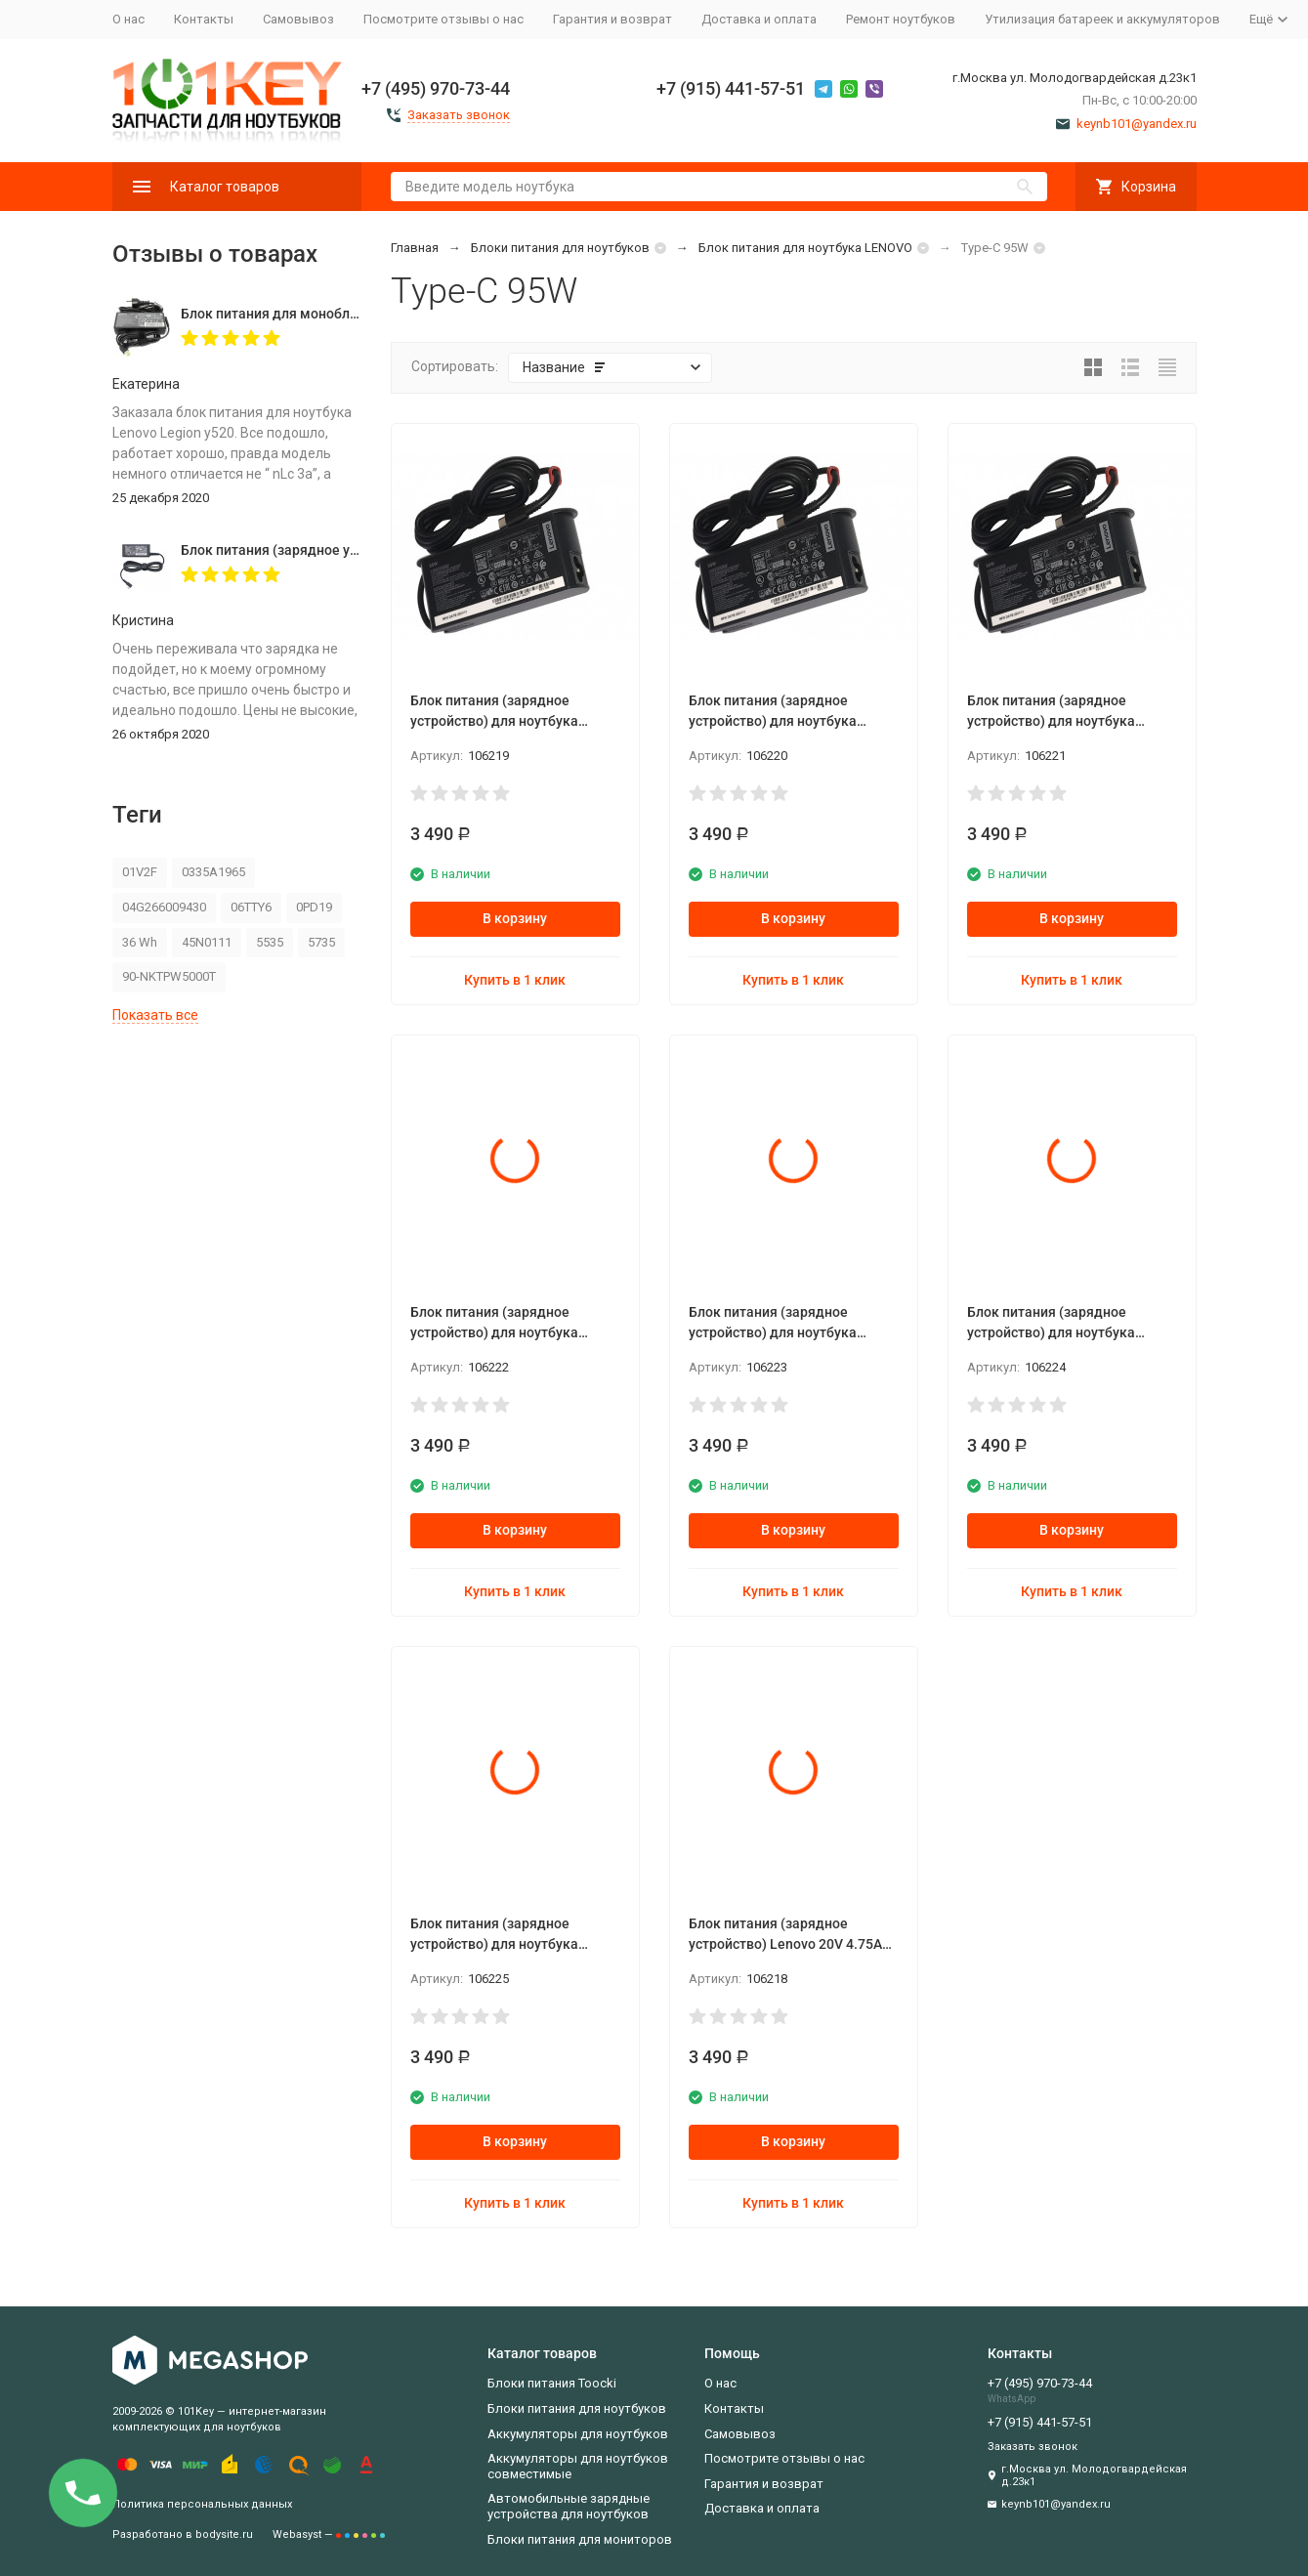  Describe the element at coordinates (577, 2434) in the screenshot. I see `Аккумуляторы для ноутбуков` at that location.